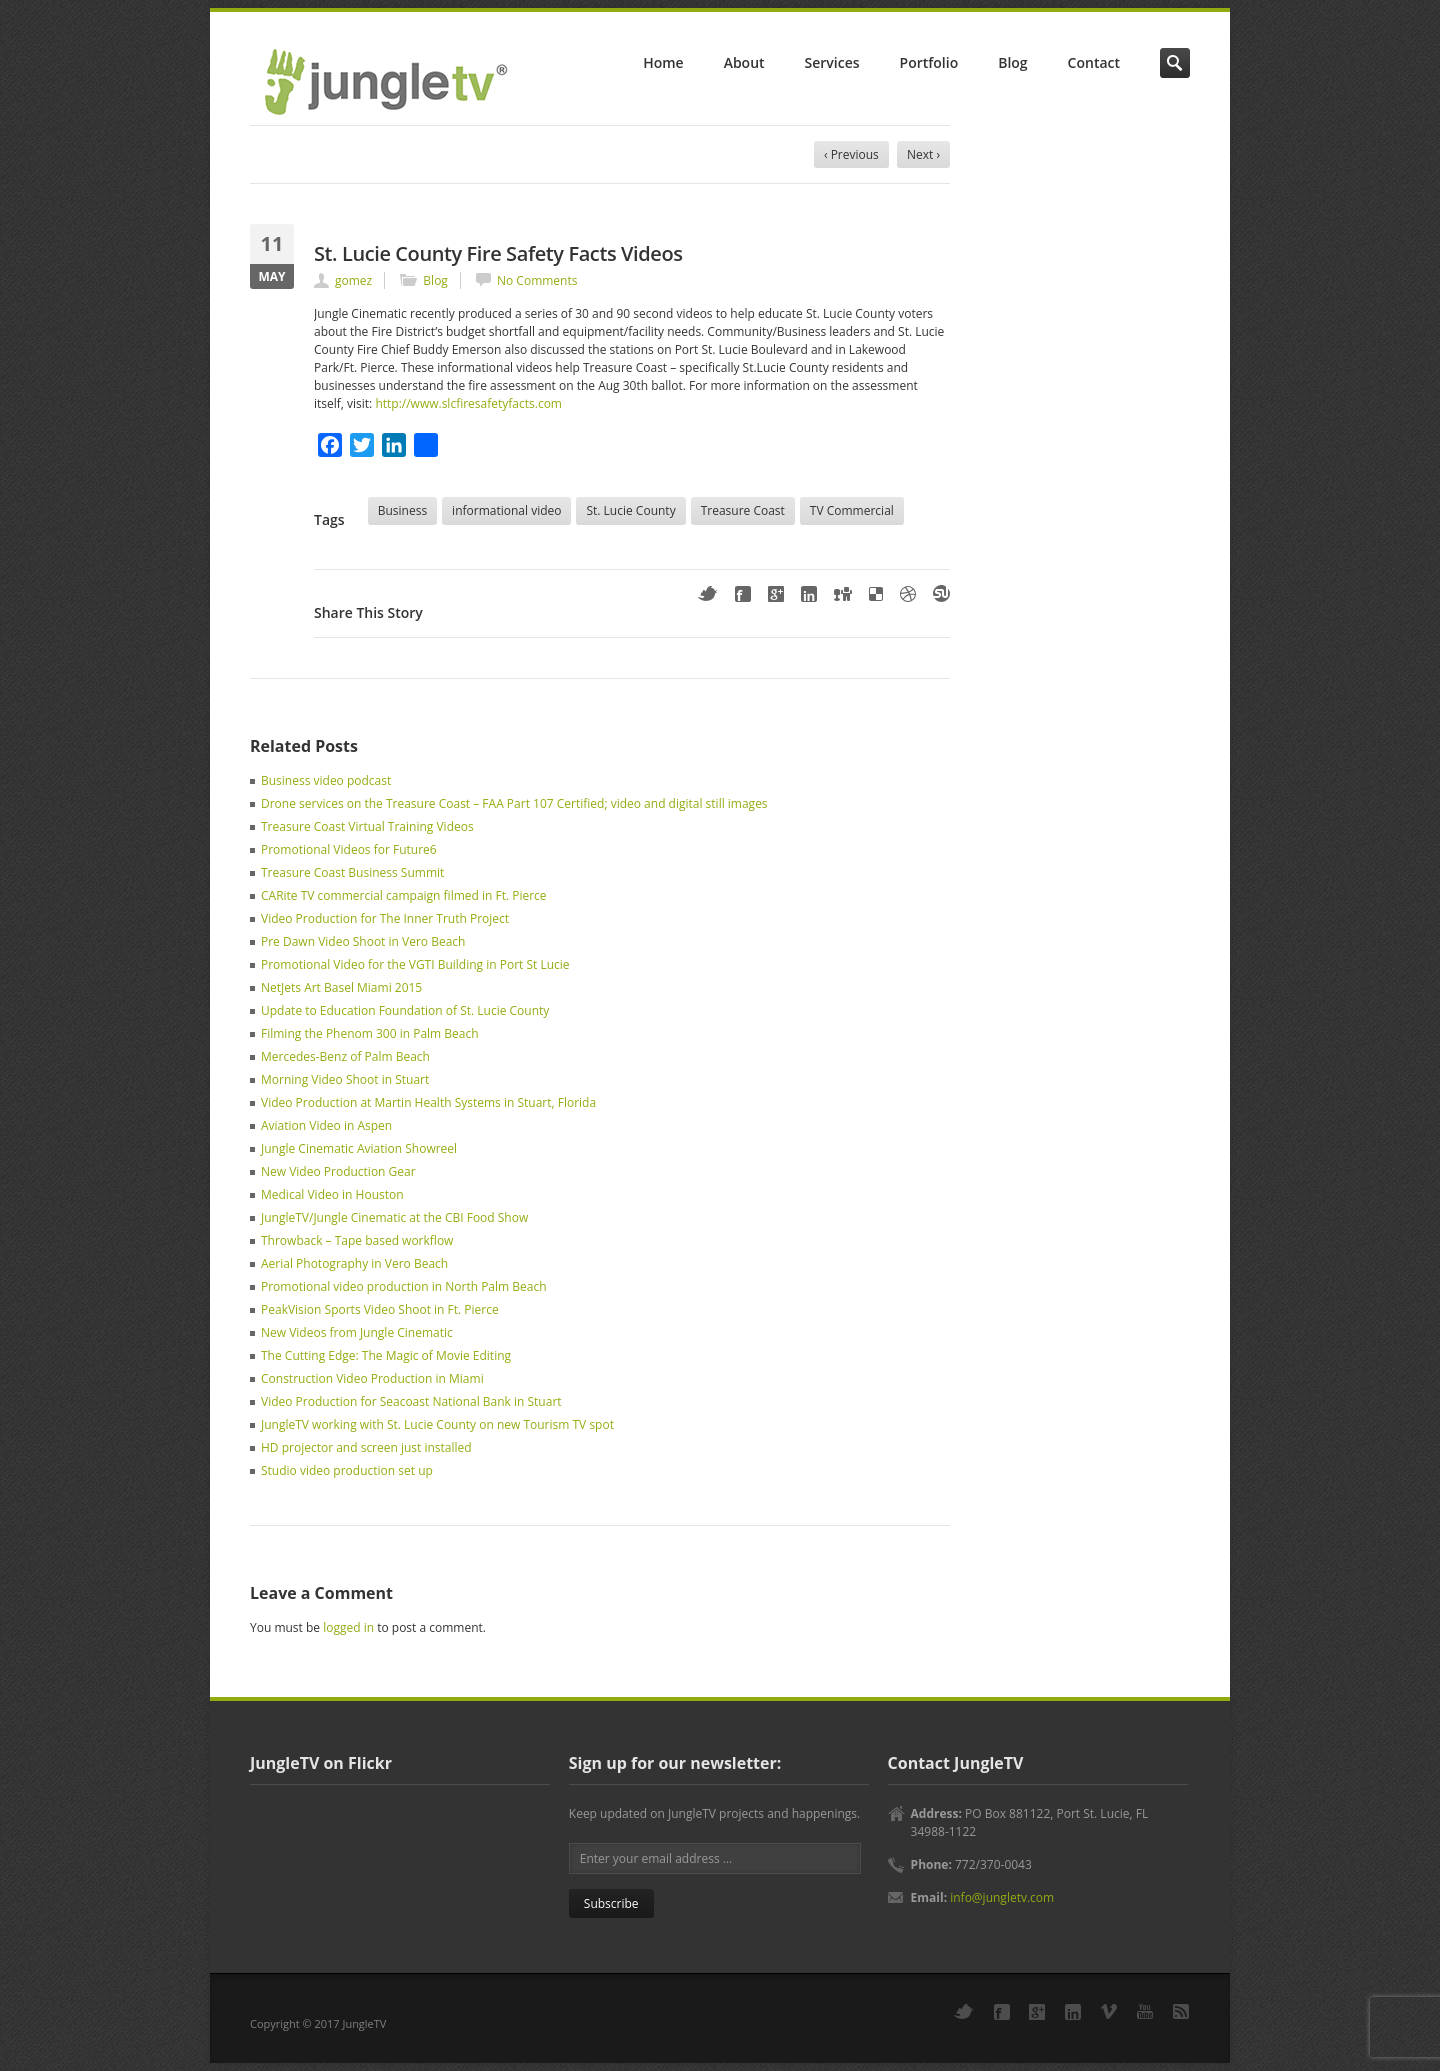 The image size is (1440, 2071). What do you see at coordinates (1181, 2011) in the screenshot?
I see `RSS` at bounding box center [1181, 2011].